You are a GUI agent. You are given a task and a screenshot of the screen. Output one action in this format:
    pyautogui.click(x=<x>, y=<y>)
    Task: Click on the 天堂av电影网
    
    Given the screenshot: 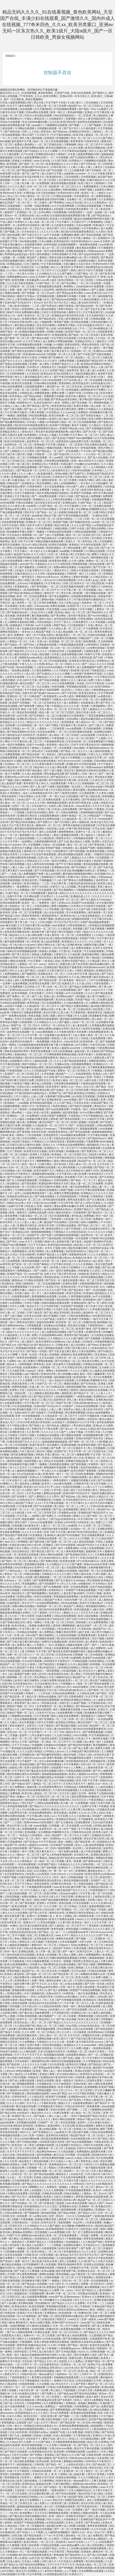 What is the action you would take?
    pyautogui.click(x=84, y=225)
    